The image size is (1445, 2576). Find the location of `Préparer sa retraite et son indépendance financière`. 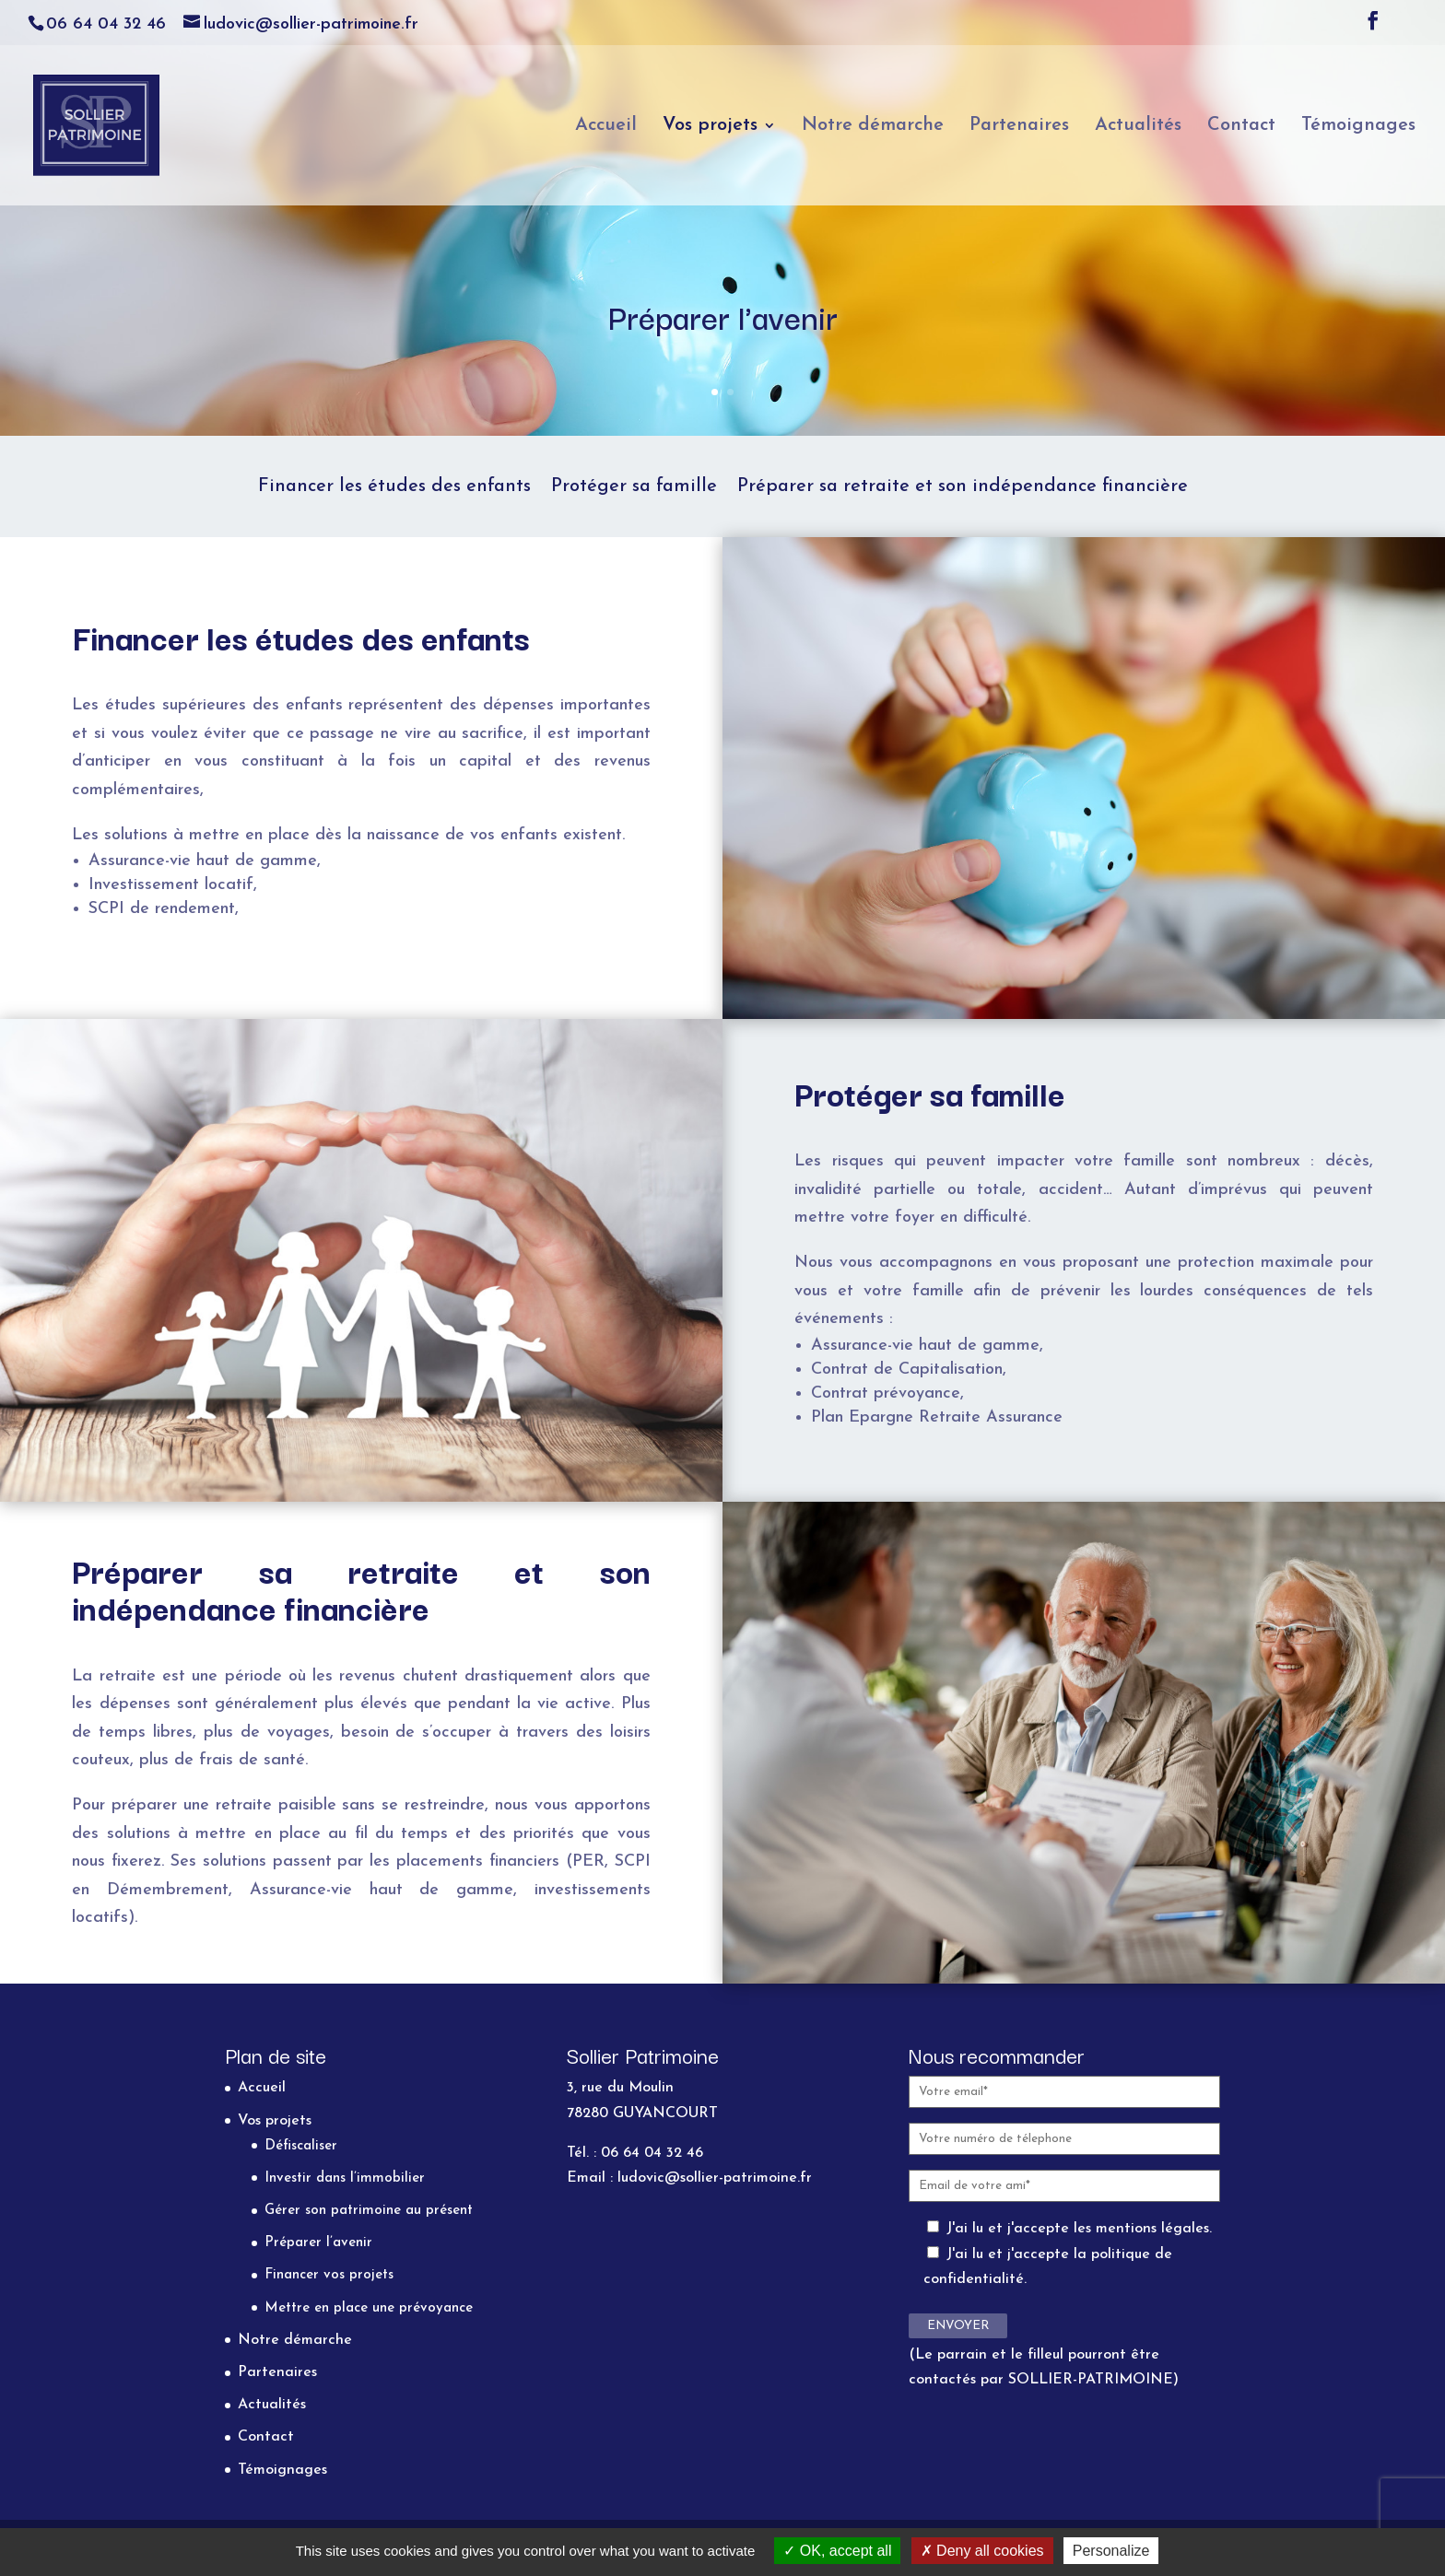

Préparer sa retraite et son indépendance financière is located at coordinates (962, 488).